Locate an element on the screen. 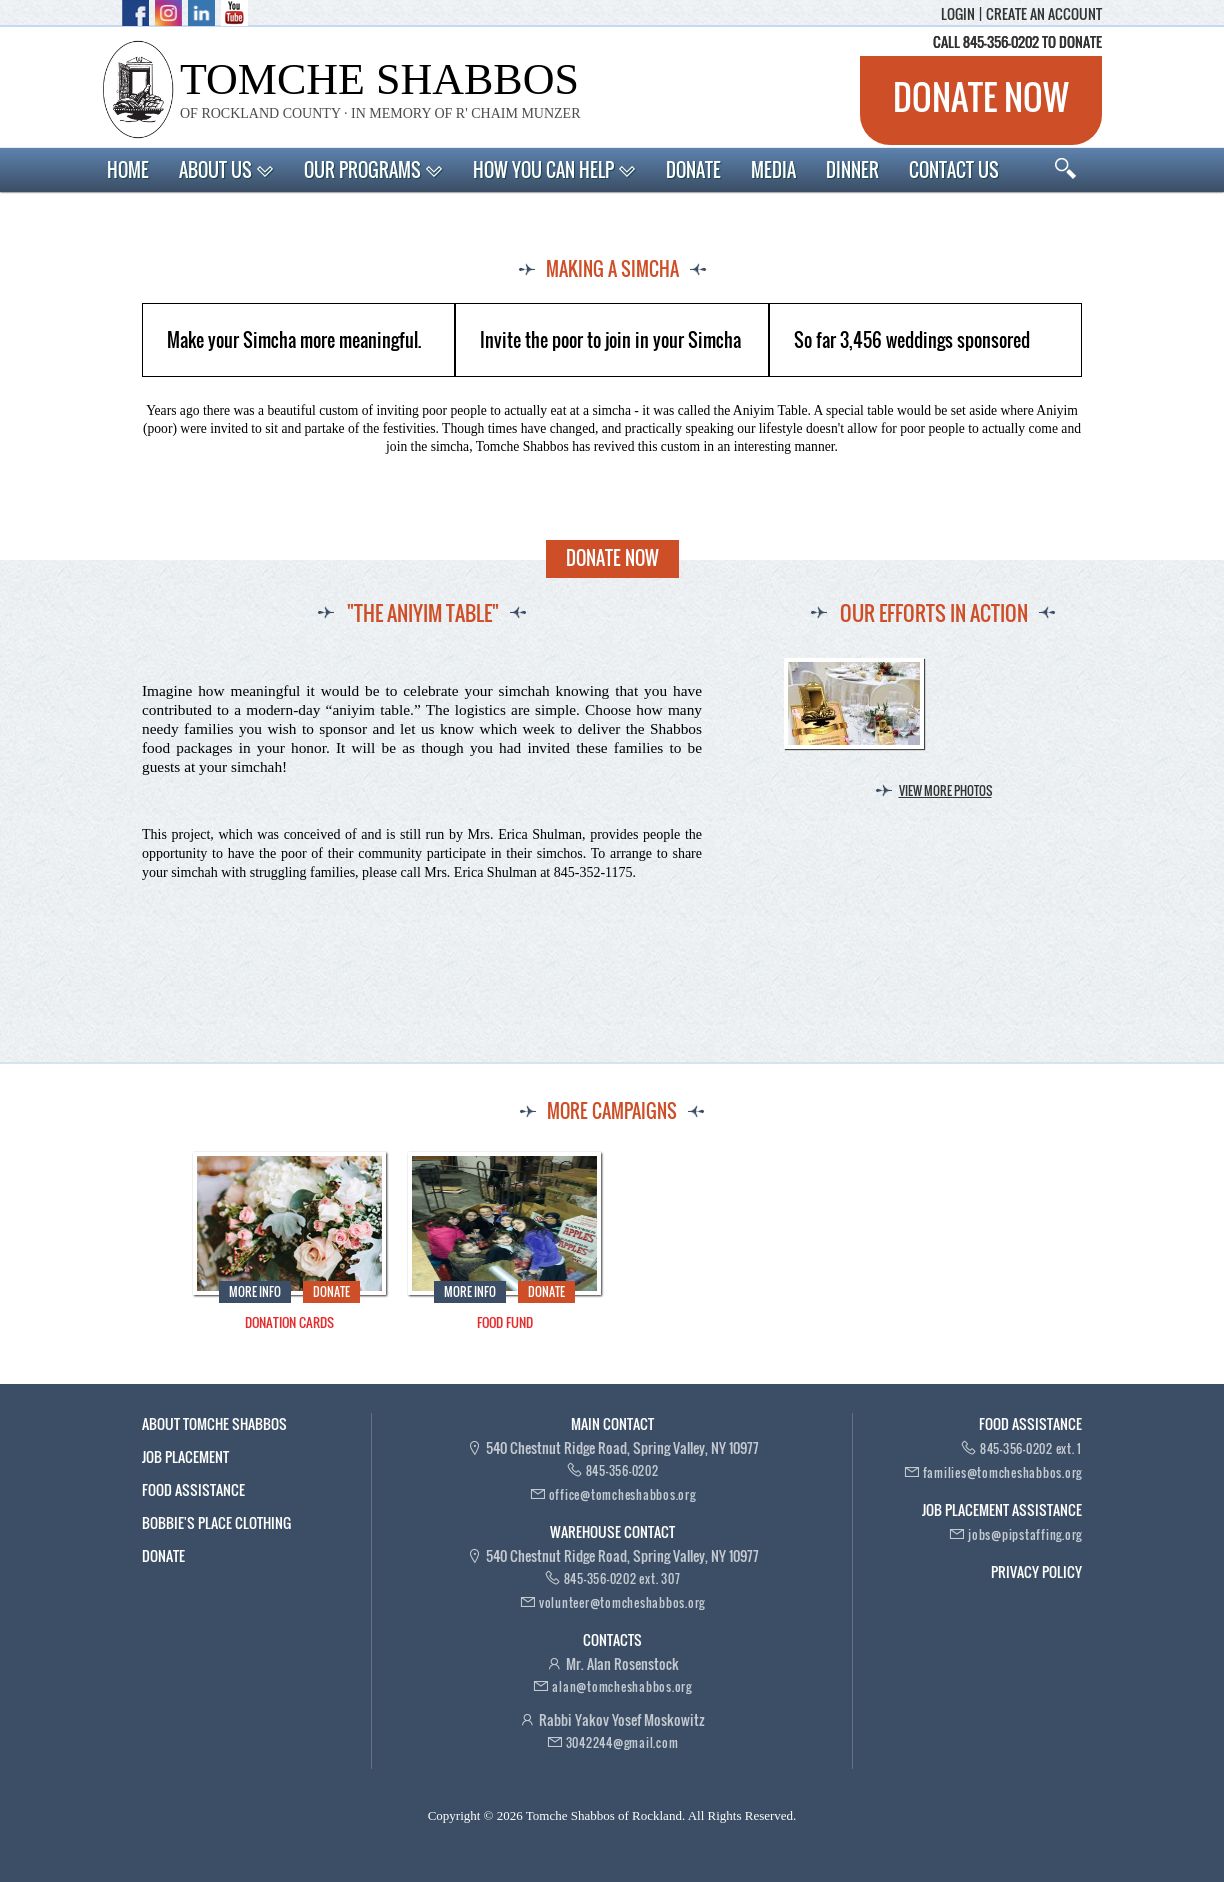 Image resolution: width=1224 pixels, height=1882 pixels. Privacy Policy is located at coordinates (1036, 1571).